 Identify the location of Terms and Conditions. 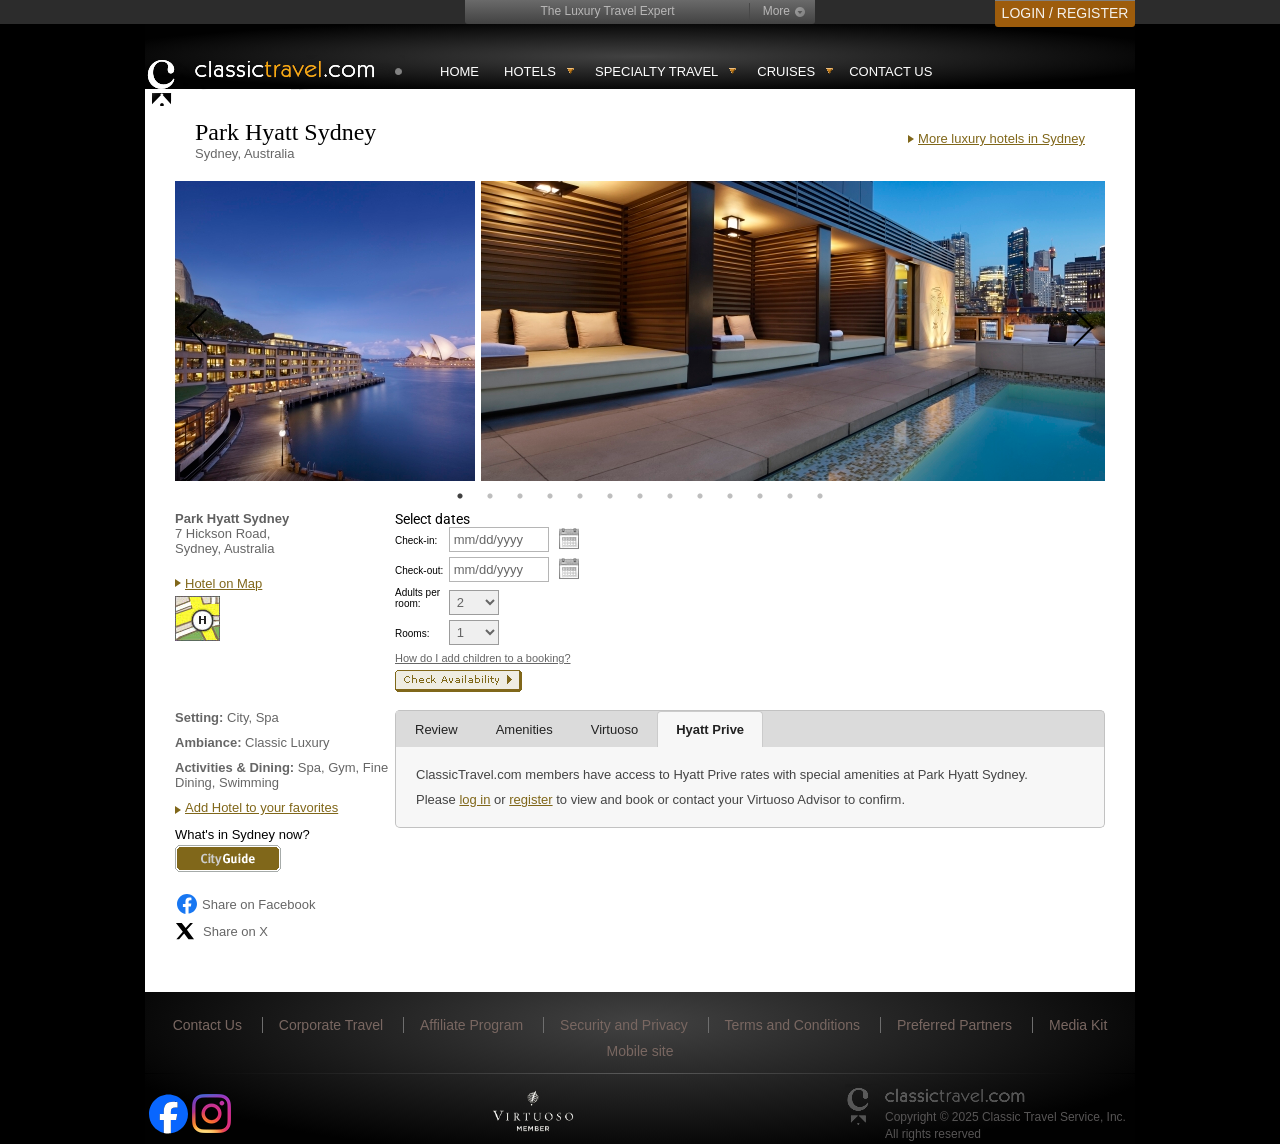
(792, 1025).